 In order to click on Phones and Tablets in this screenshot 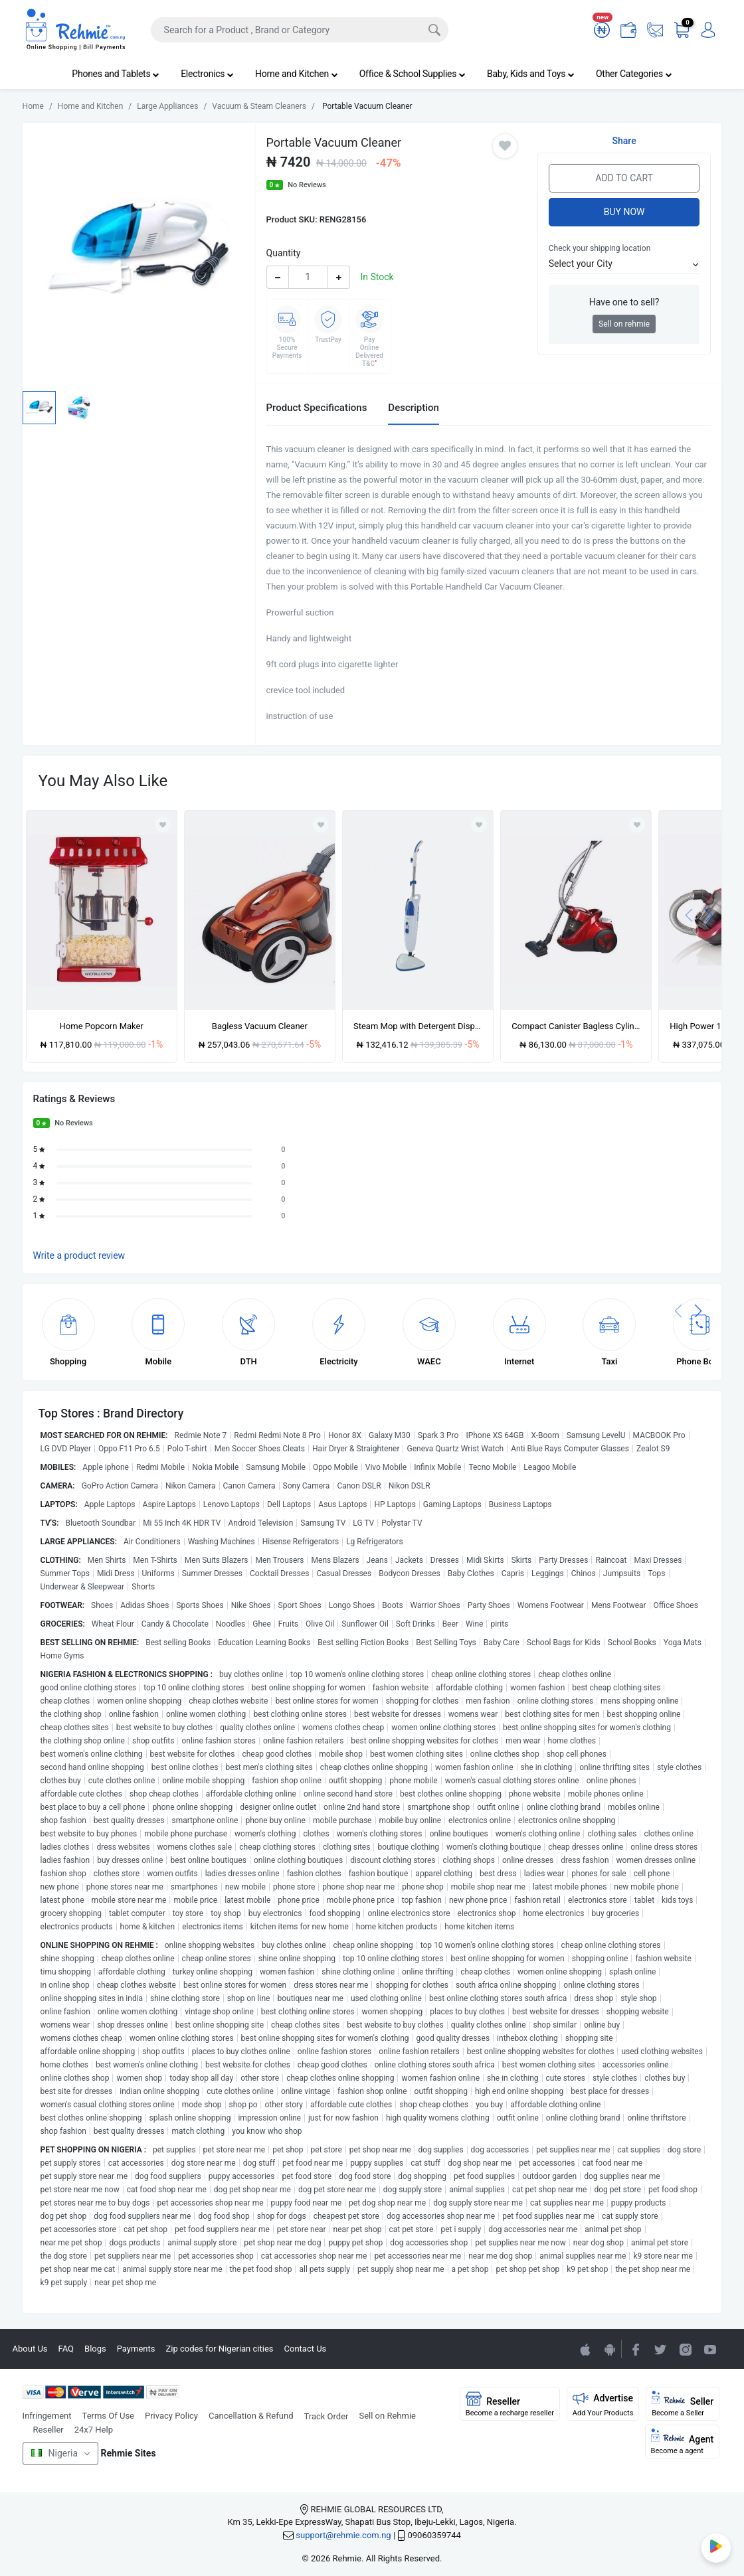, I will do `click(115, 73)`.